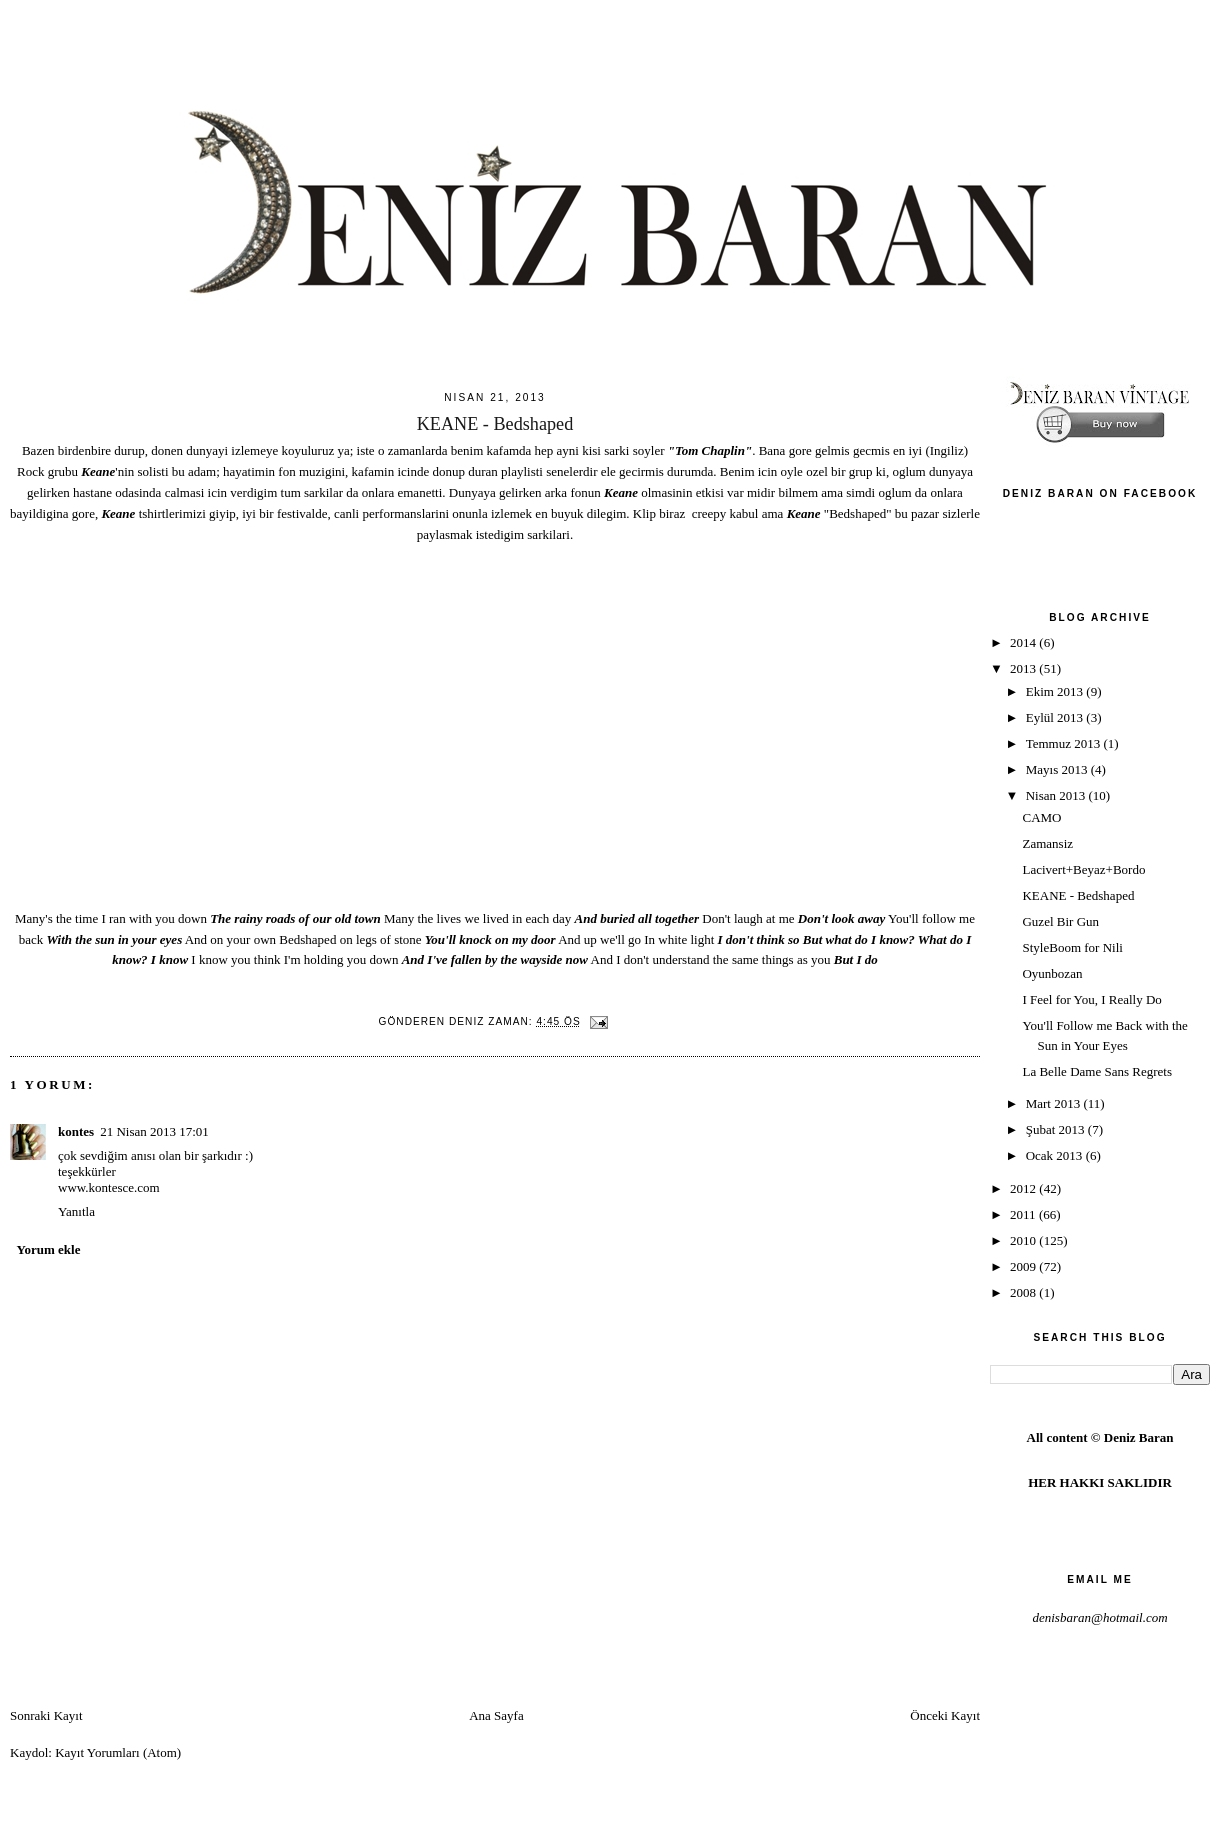 The width and height of the screenshot is (1220, 1831). What do you see at coordinates (1056, 691) in the screenshot?
I see `Ekim 2013` at bounding box center [1056, 691].